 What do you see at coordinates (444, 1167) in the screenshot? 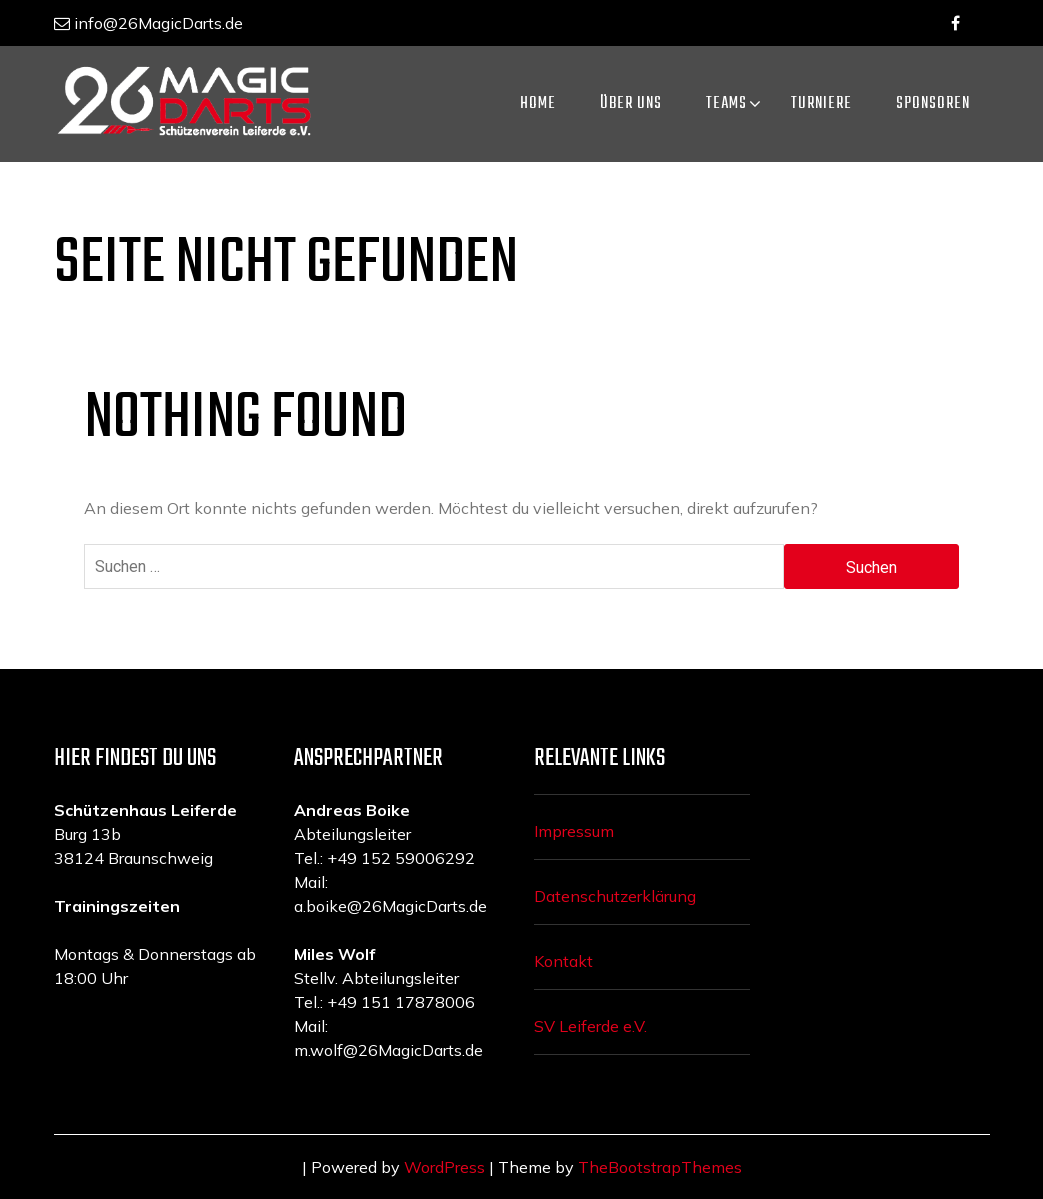
I see `WordPress` at bounding box center [444, 1167].